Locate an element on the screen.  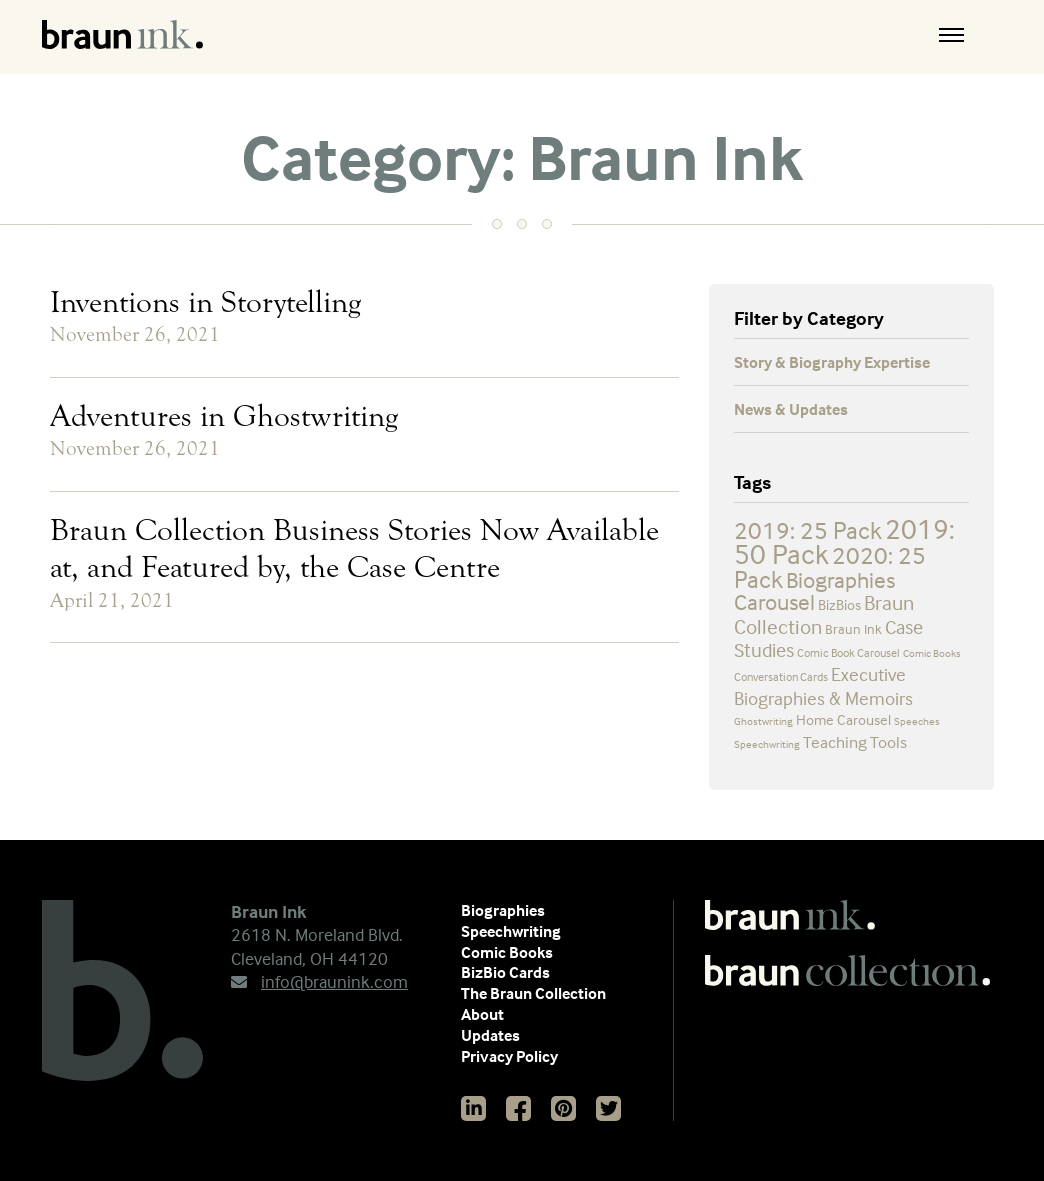
Executive Biographies & Memoirs [Executive Biographies & Memoirs (9 items)] is located at coordinates (823, 686).